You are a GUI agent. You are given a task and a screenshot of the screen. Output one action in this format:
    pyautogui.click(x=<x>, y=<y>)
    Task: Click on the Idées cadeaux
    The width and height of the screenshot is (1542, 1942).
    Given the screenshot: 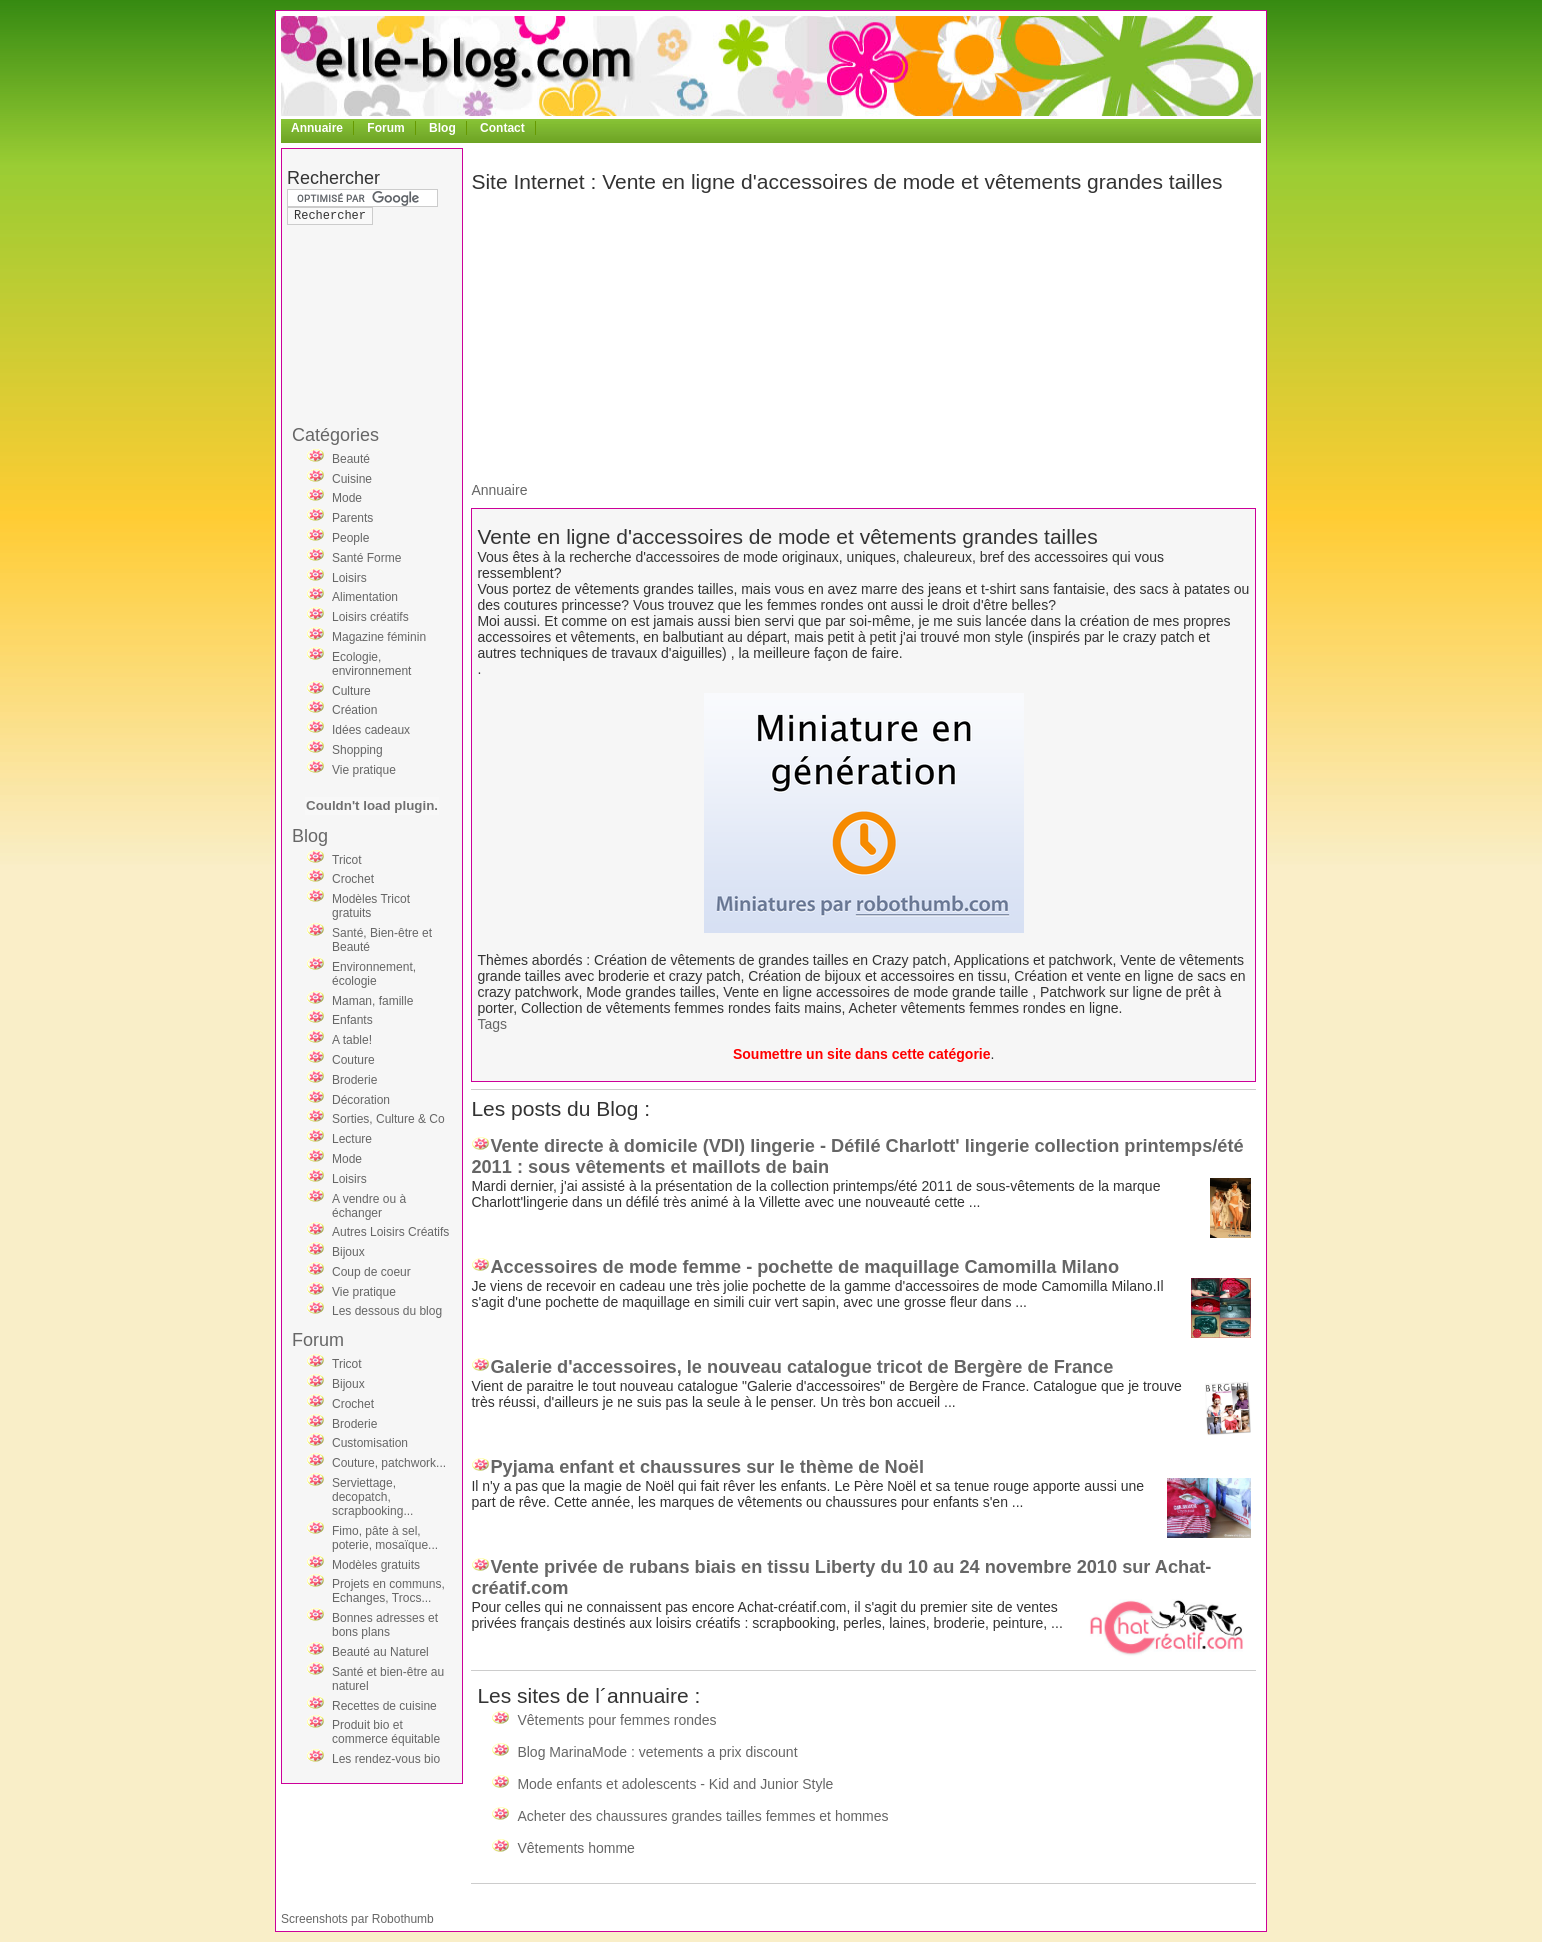 What is the action you would take?
    pyautogui.click(x=371, y=730)
    